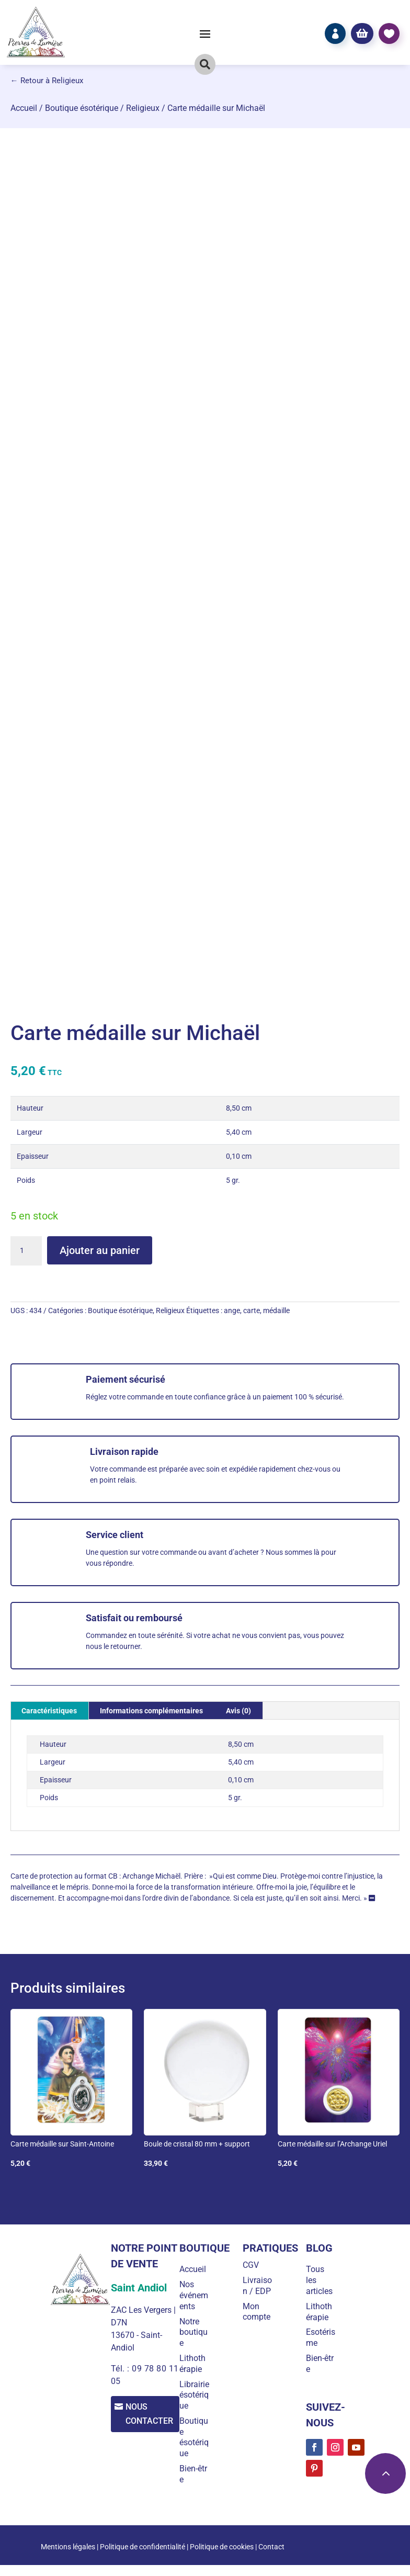 This screenshot has width=410, height=2576. What do you see at coordinates (253, 2265) in the screenshot?
I see `CGV` at bounding box center [253, 2265].